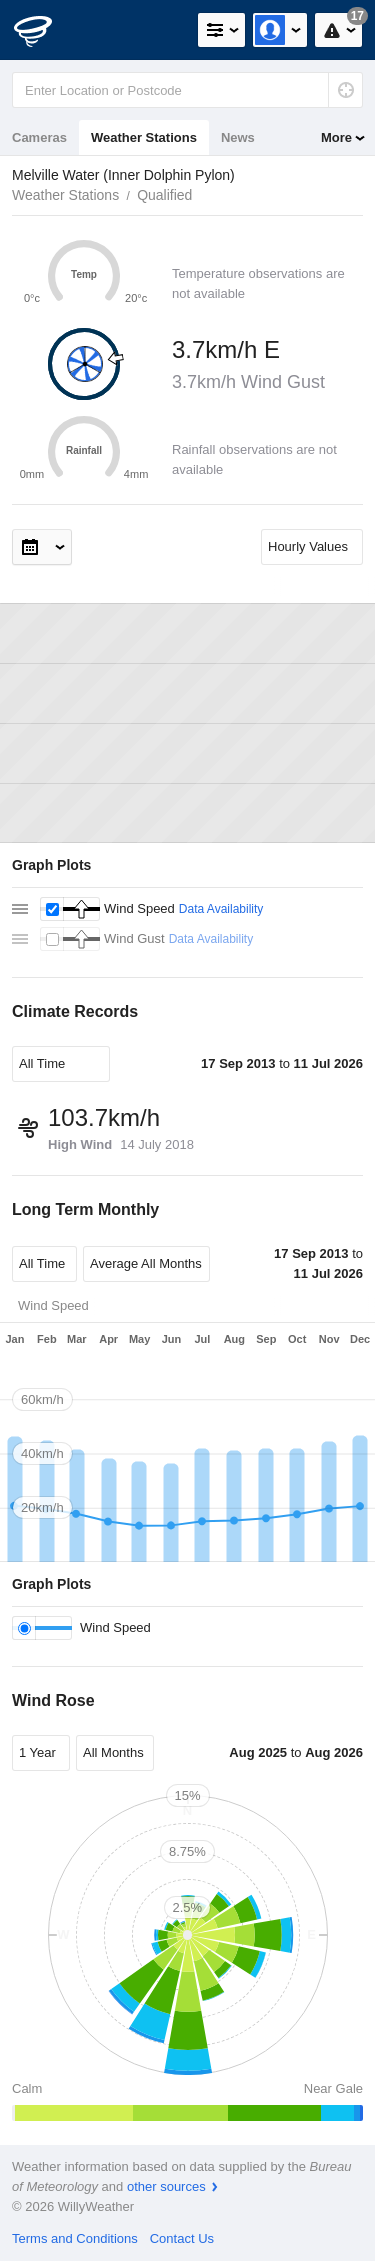  Describe the element at coordinates (166, 2186) in the screenshot. I see `other sources` at that location.